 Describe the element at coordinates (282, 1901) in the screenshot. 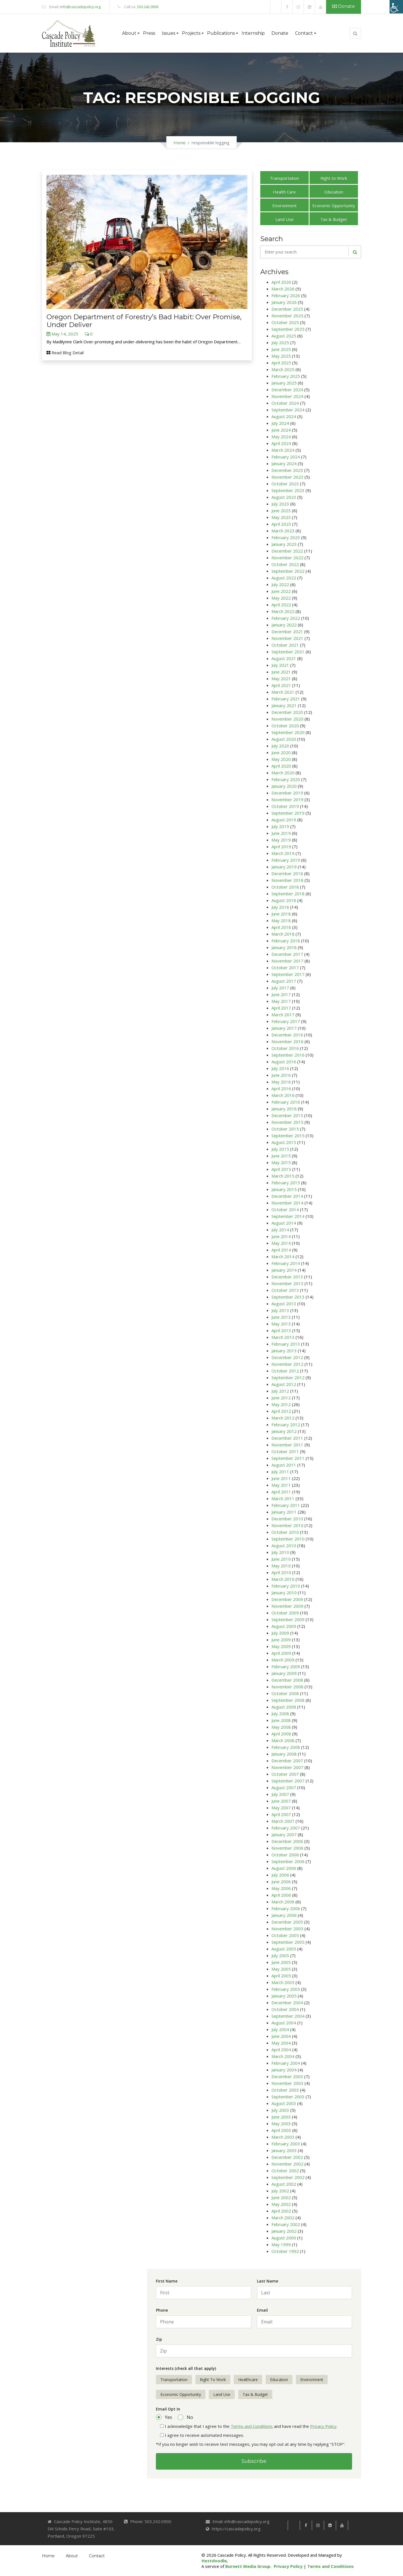

I see `March 2006` at that location.